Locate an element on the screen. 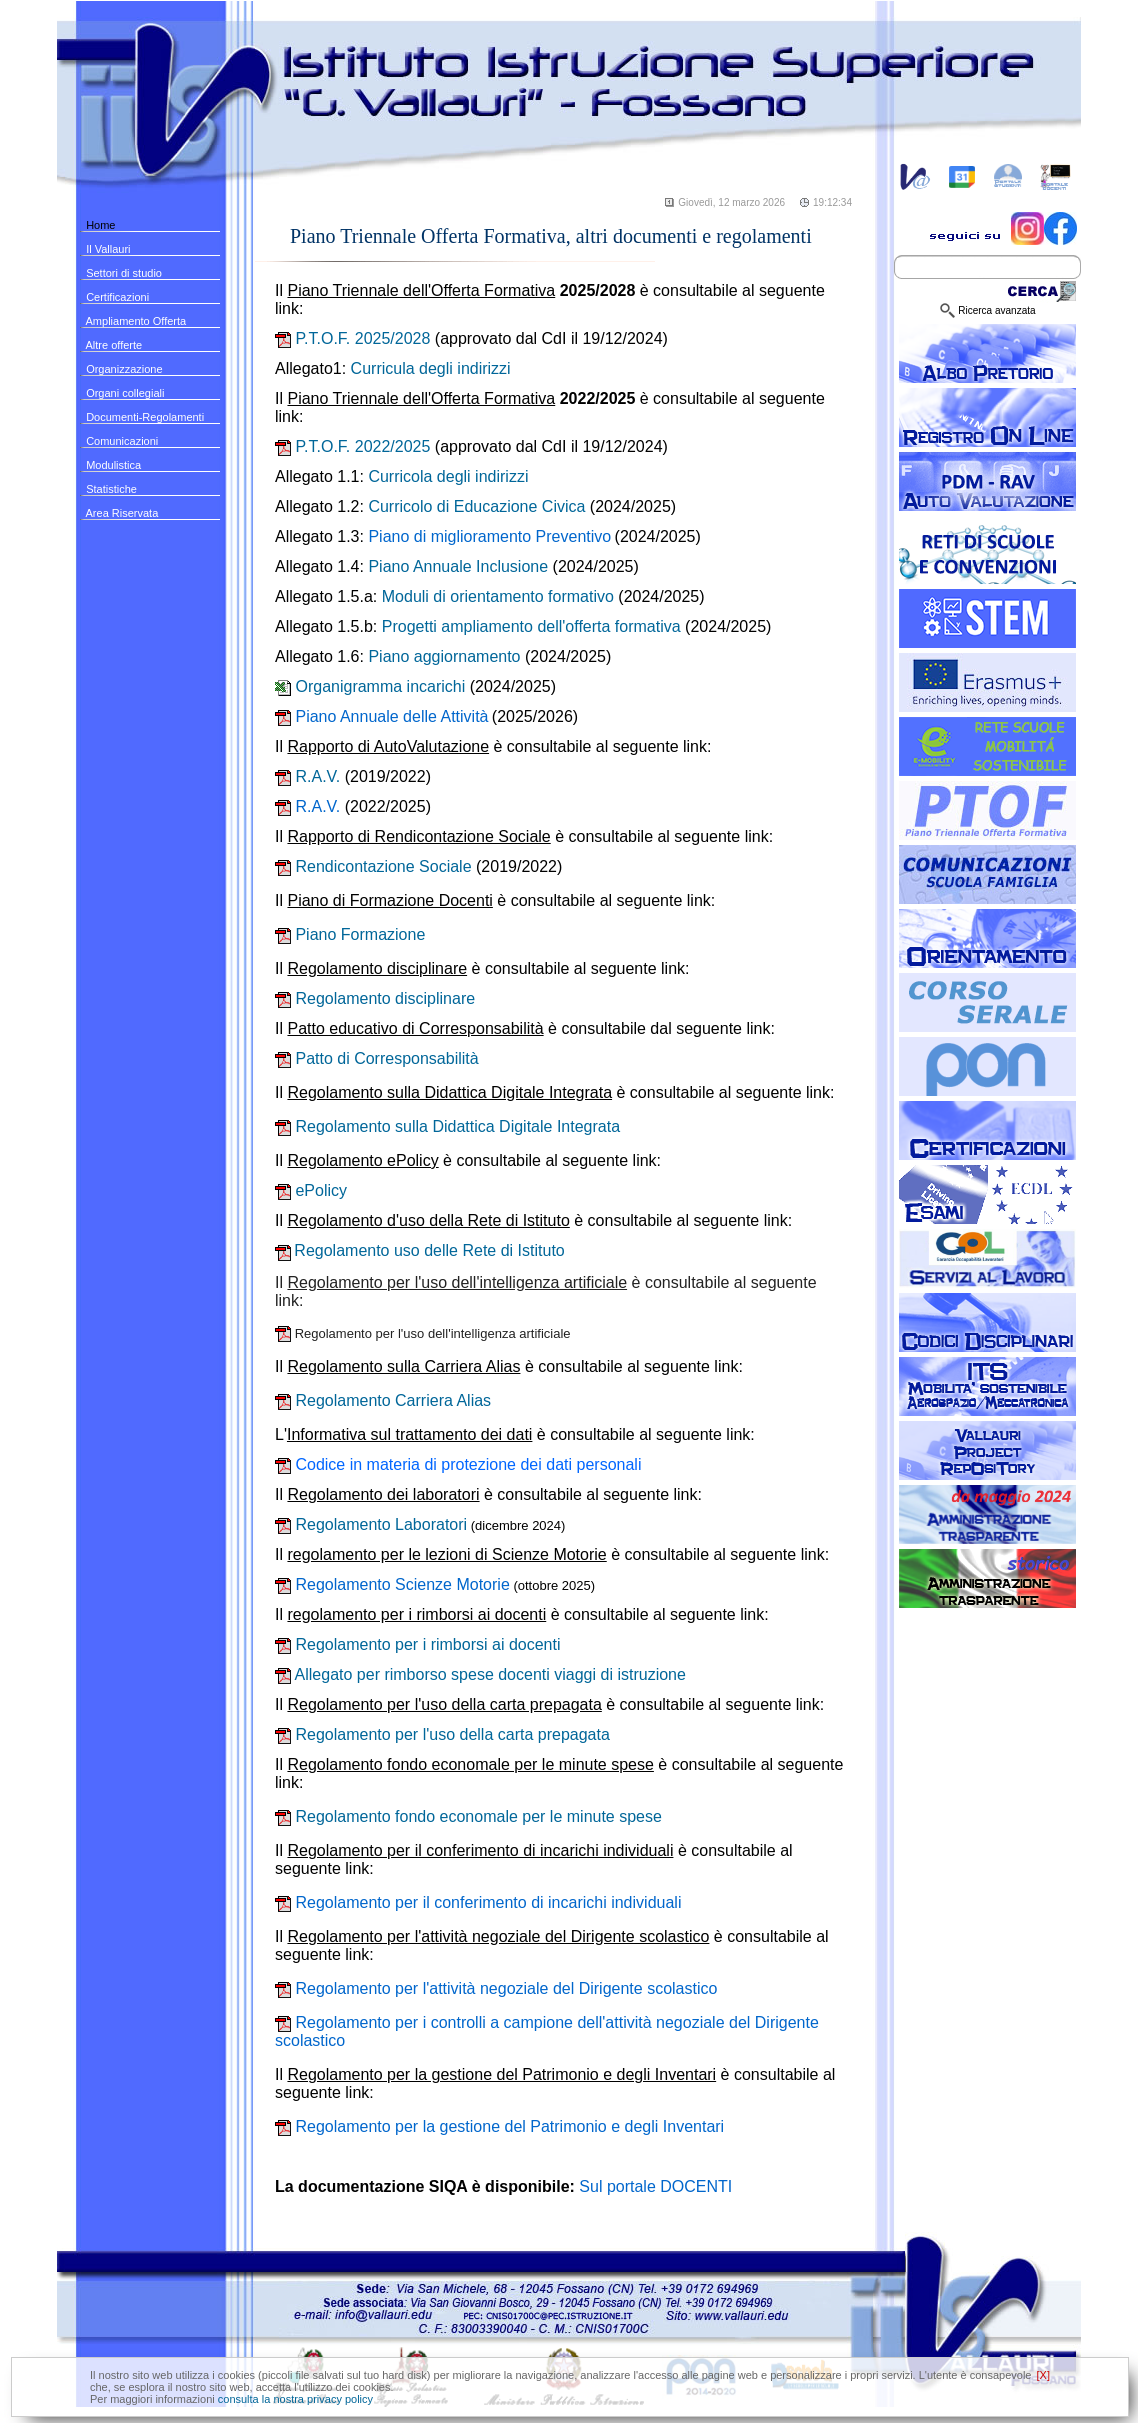 The width and height of the screenshot is (1138, 2423). Progetti ampliamento dell'offerta formativa is located at coordinates (531, 626).